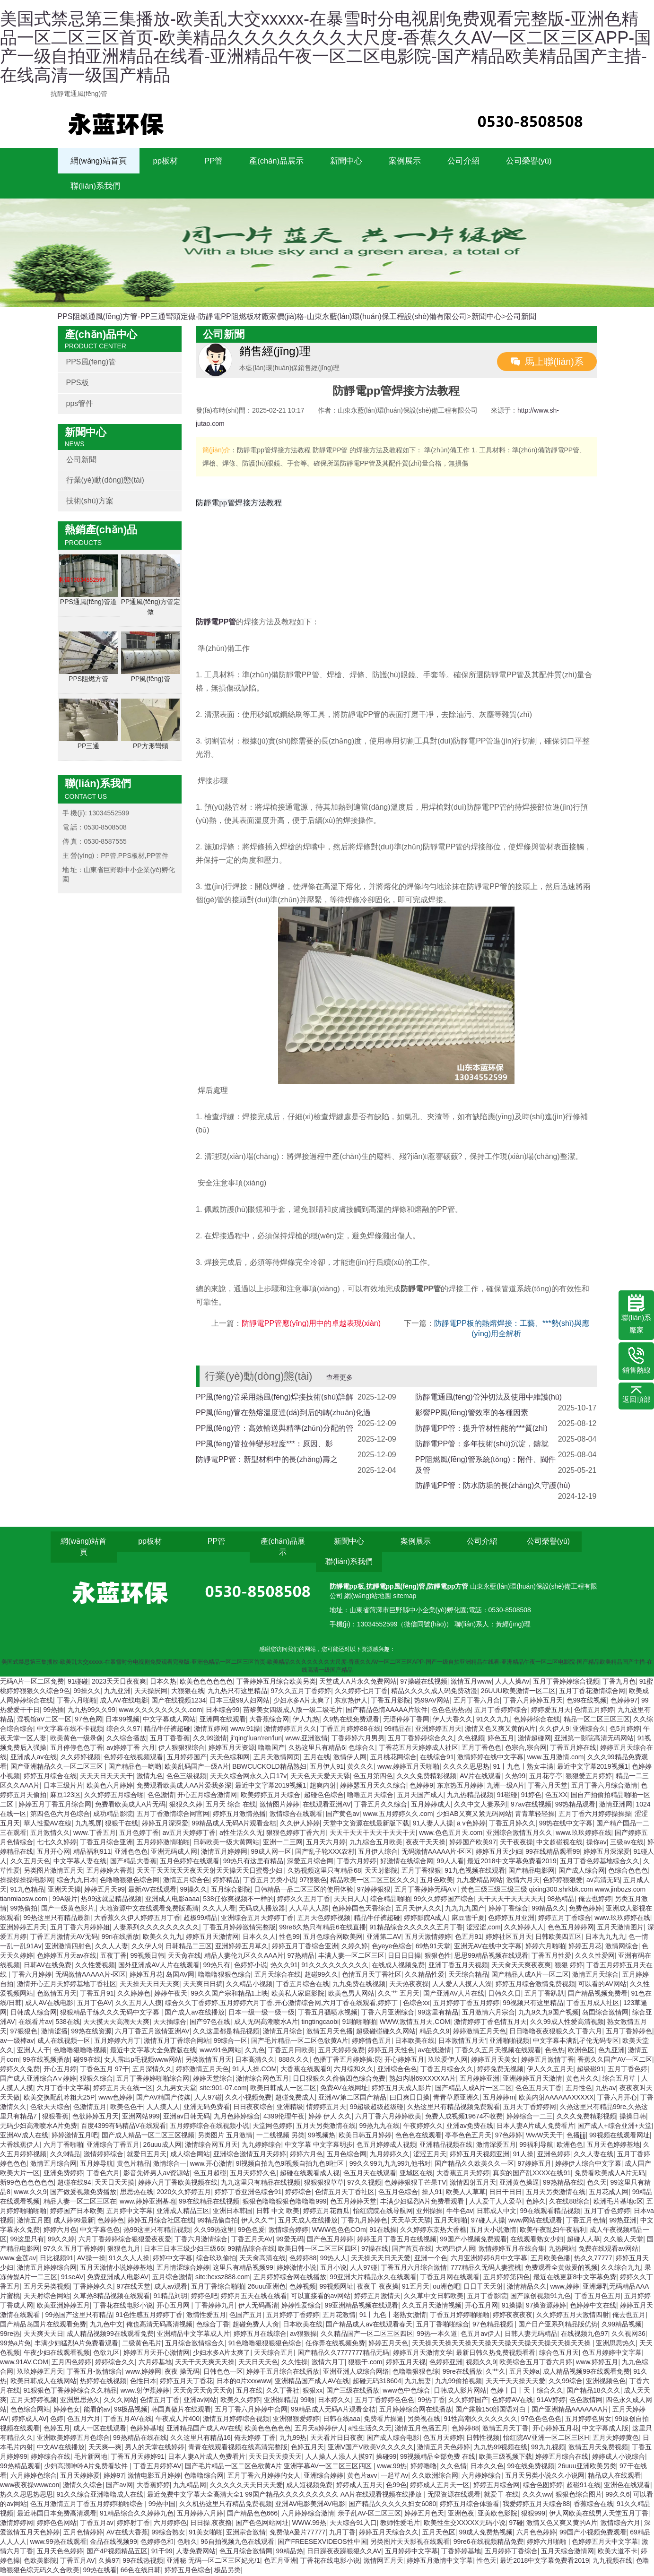 The width and height of the screenshot is (654, 2576). I want to click on 亚洲精品视频在线, so click(445, 2146).